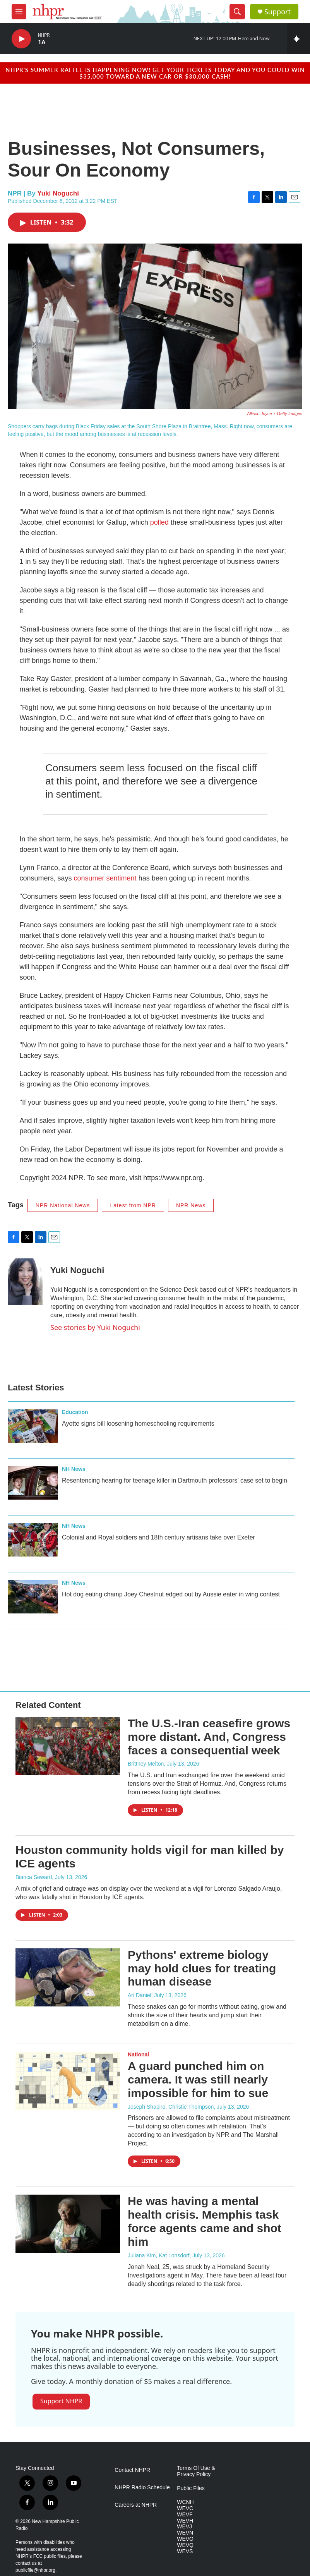  Describe the element at coordinates (198, 2079) in the screenshot. I see `A guard punched him on camera. It was still nearly impossible for him to sue` at that location.